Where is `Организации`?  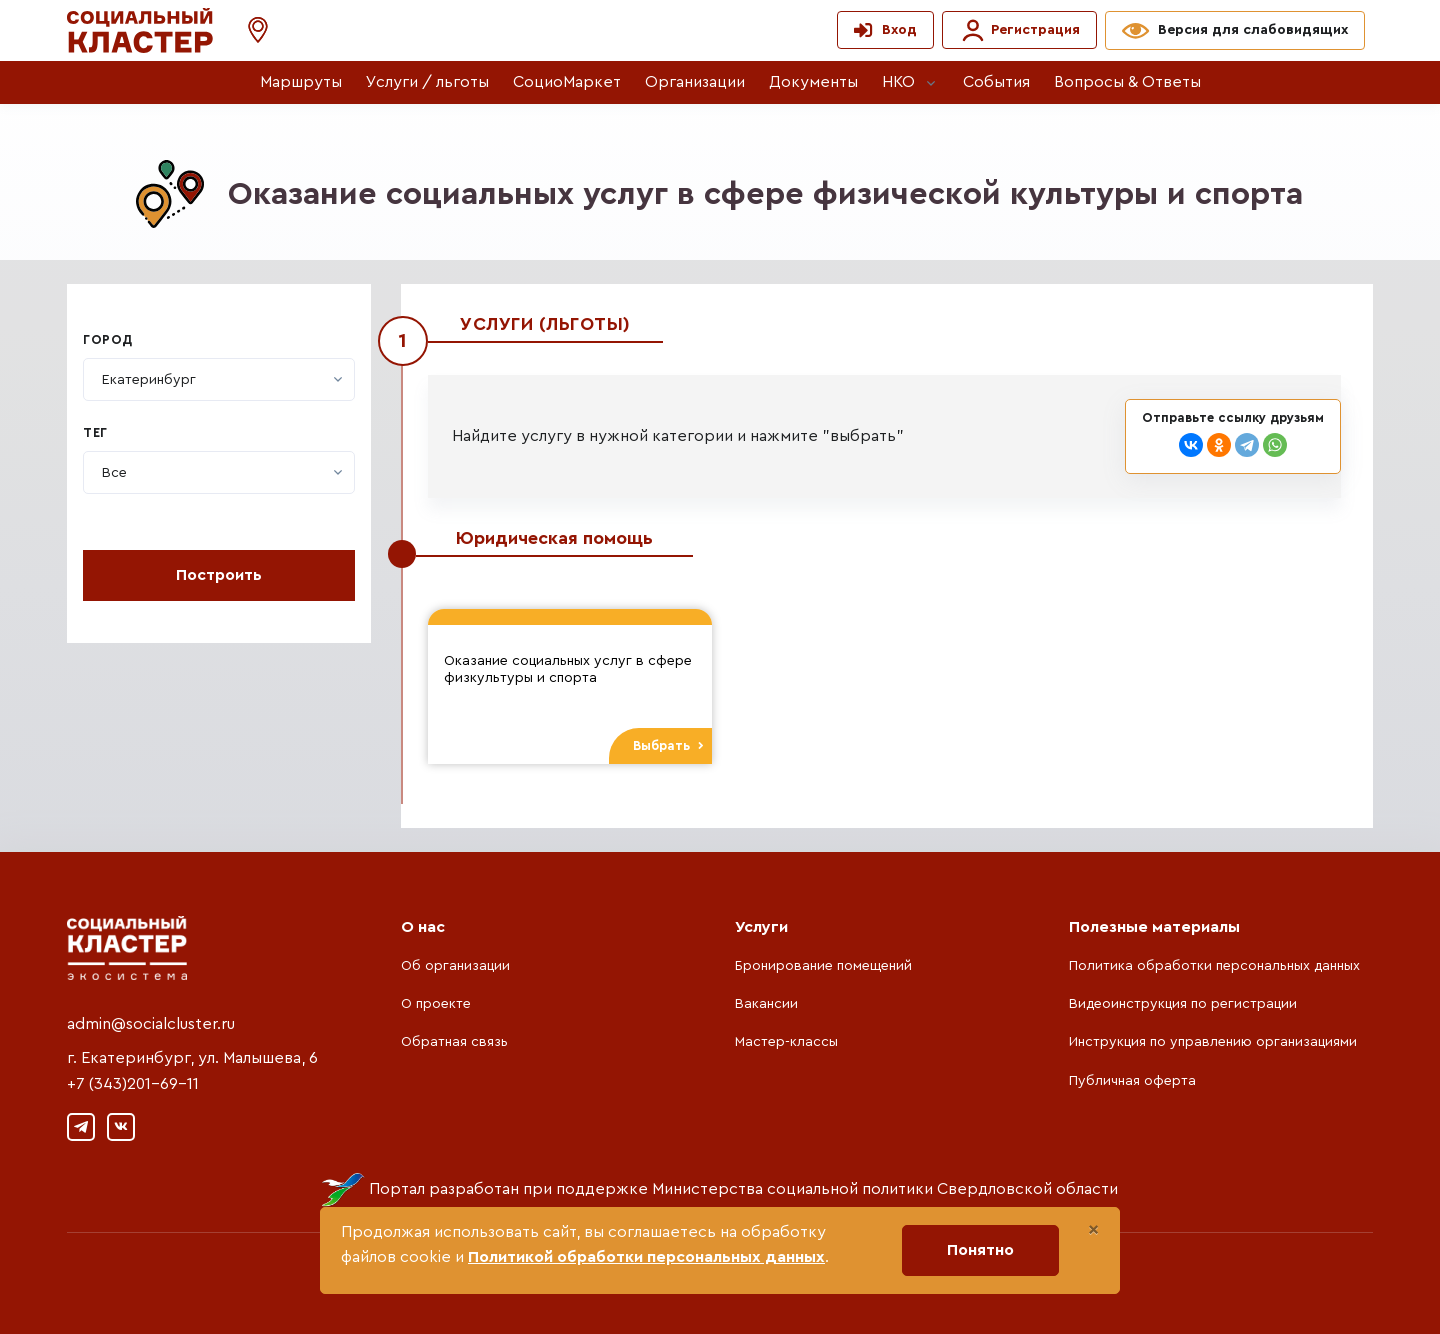 Организации is located at coordinates (695, 82).